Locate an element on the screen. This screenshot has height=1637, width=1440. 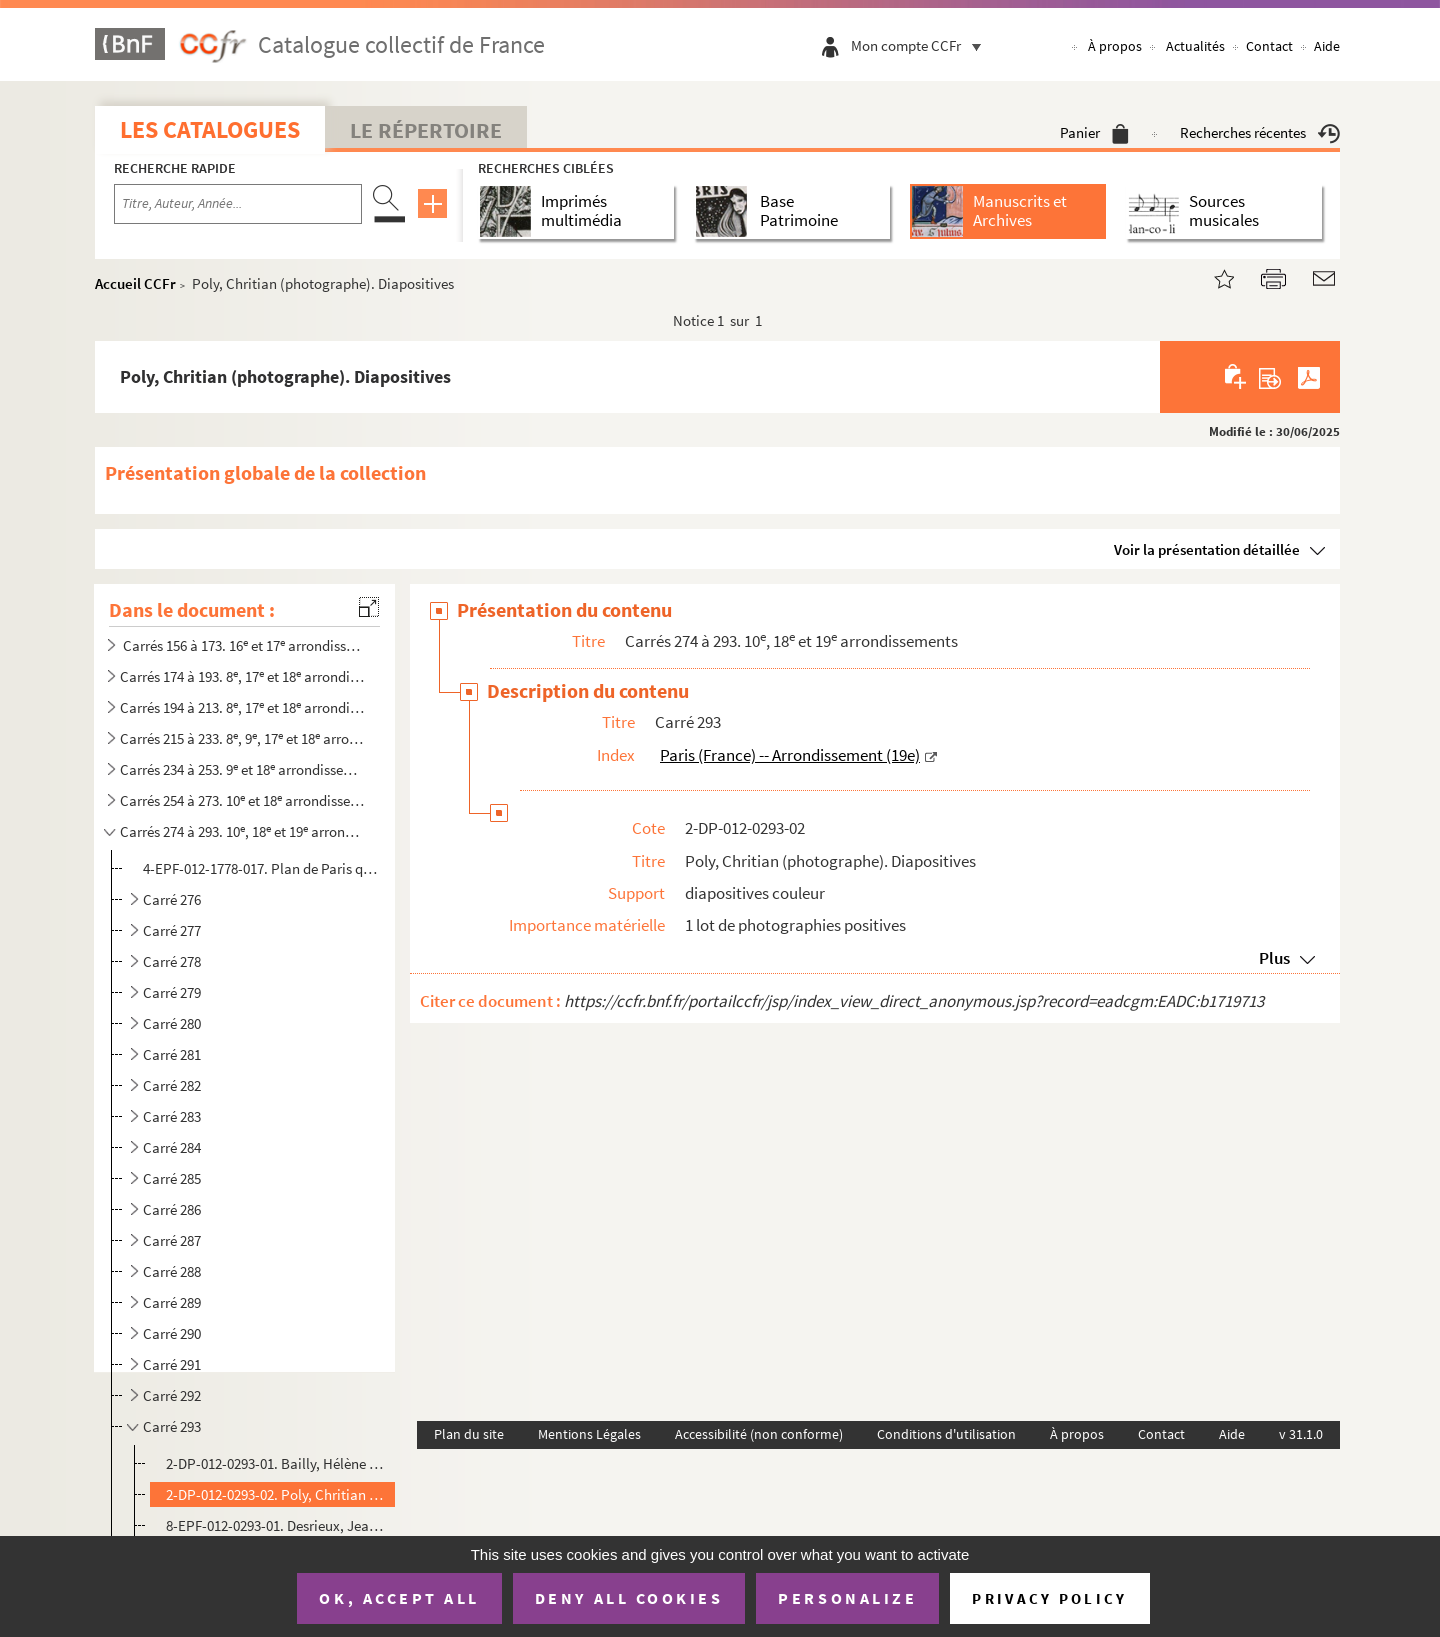
2-DP-012-0293-02. Poly, Chritian (photographe). Diapositives is located at coordinates (276, 1494).